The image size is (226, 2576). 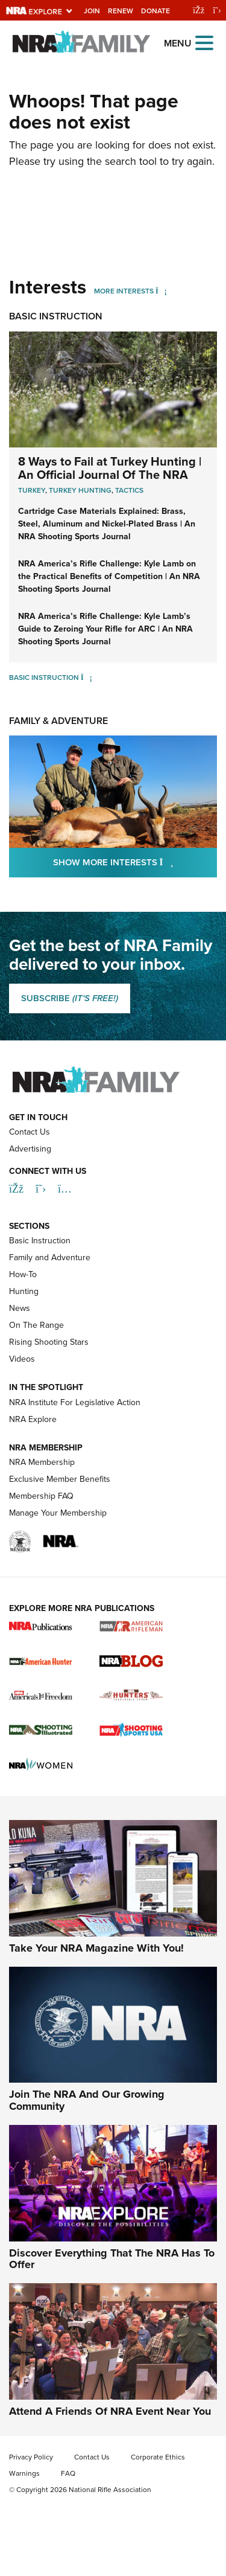 What do you see at coordinates (87, 2100) in the screenshot?
I see `Join The NRA And Our Growing Community` at bounding box center [87, 2100].